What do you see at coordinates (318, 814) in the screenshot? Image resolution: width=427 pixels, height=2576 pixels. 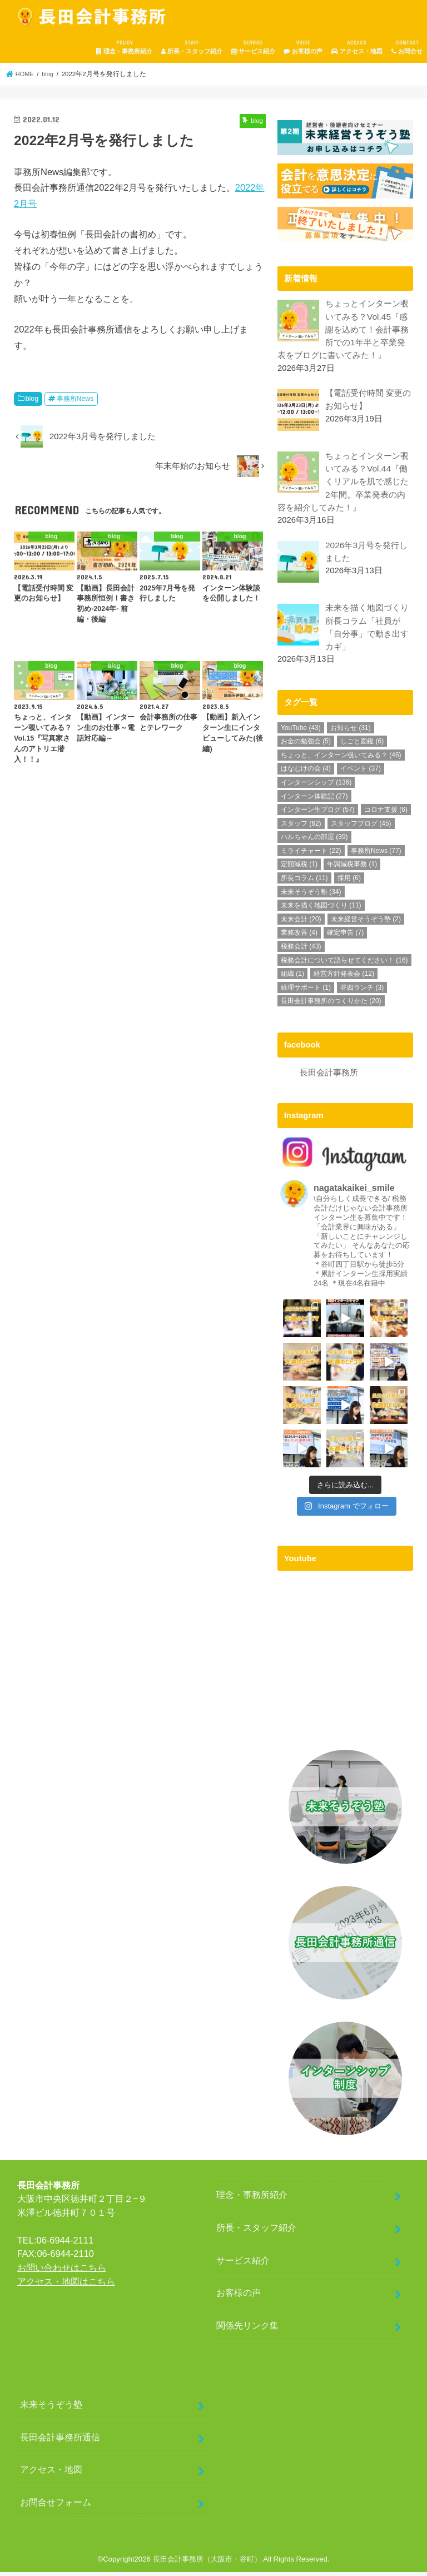 I see `インターン生ブログ [インターン生ブログ (57個の項目)]` at bounding box center [318, 814].